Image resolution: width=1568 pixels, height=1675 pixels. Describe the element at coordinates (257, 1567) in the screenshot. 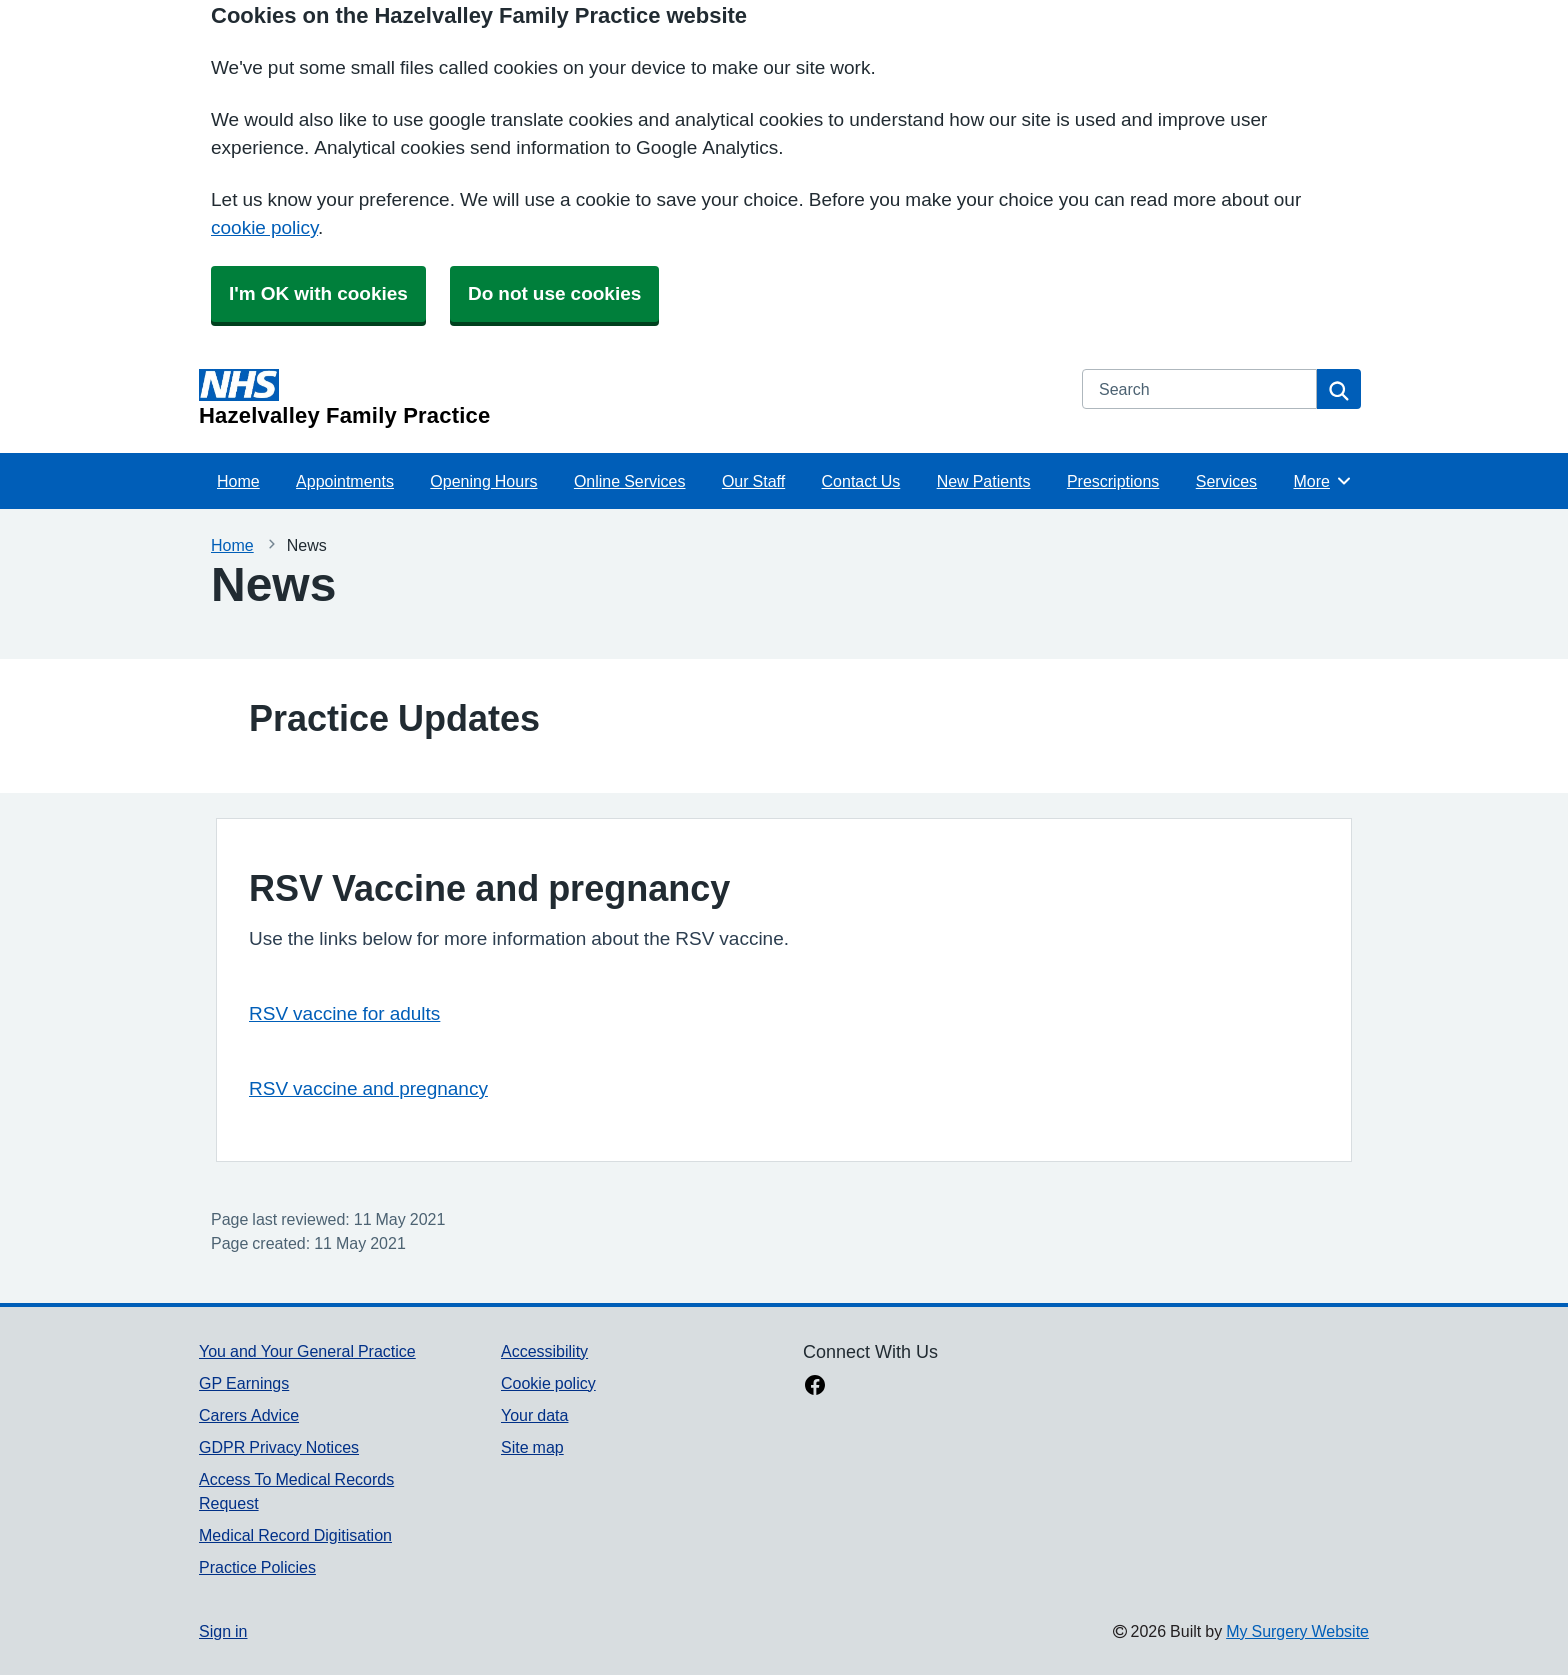

I see `Practice Policies` at that location.